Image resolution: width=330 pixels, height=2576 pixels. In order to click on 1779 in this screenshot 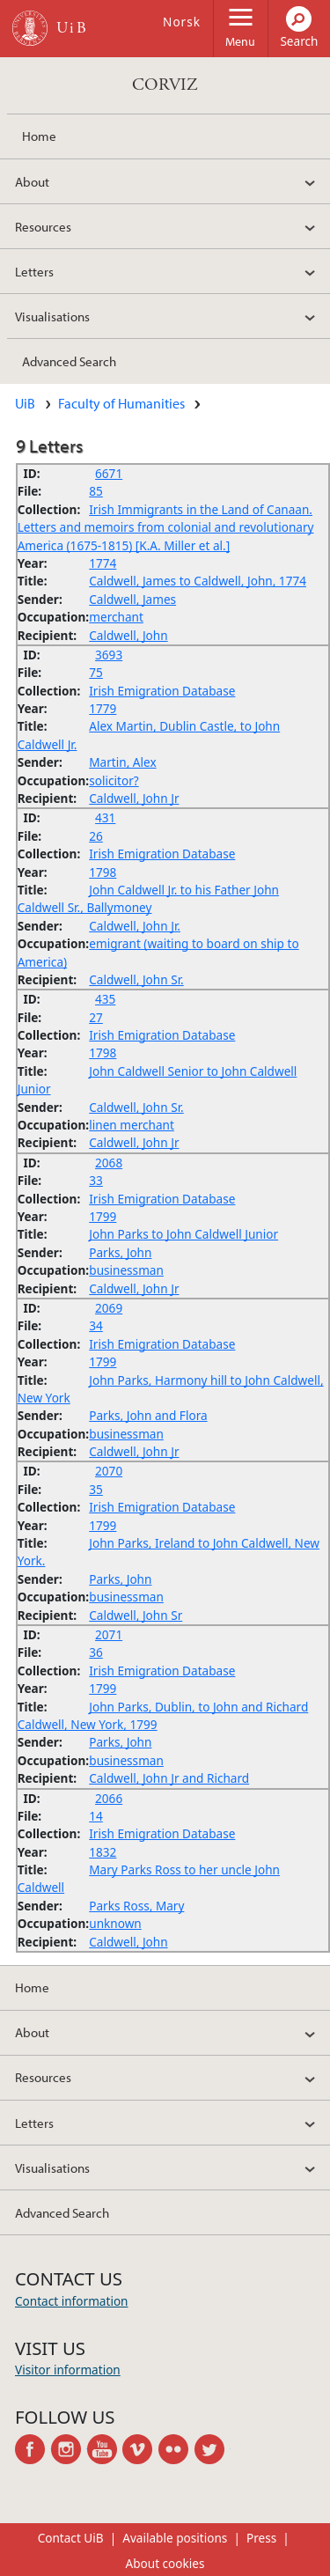, I will do `click(102, 708)`.